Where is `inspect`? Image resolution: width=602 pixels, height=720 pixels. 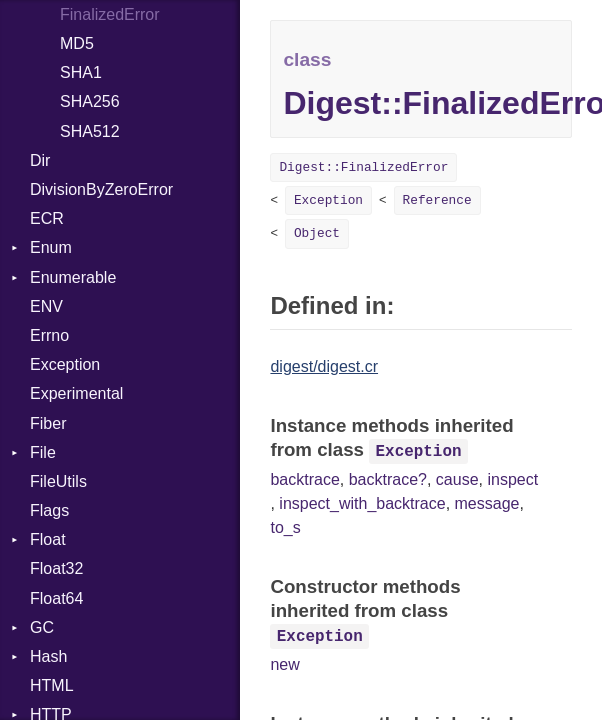 inspect is located at coordinates (512, 479).